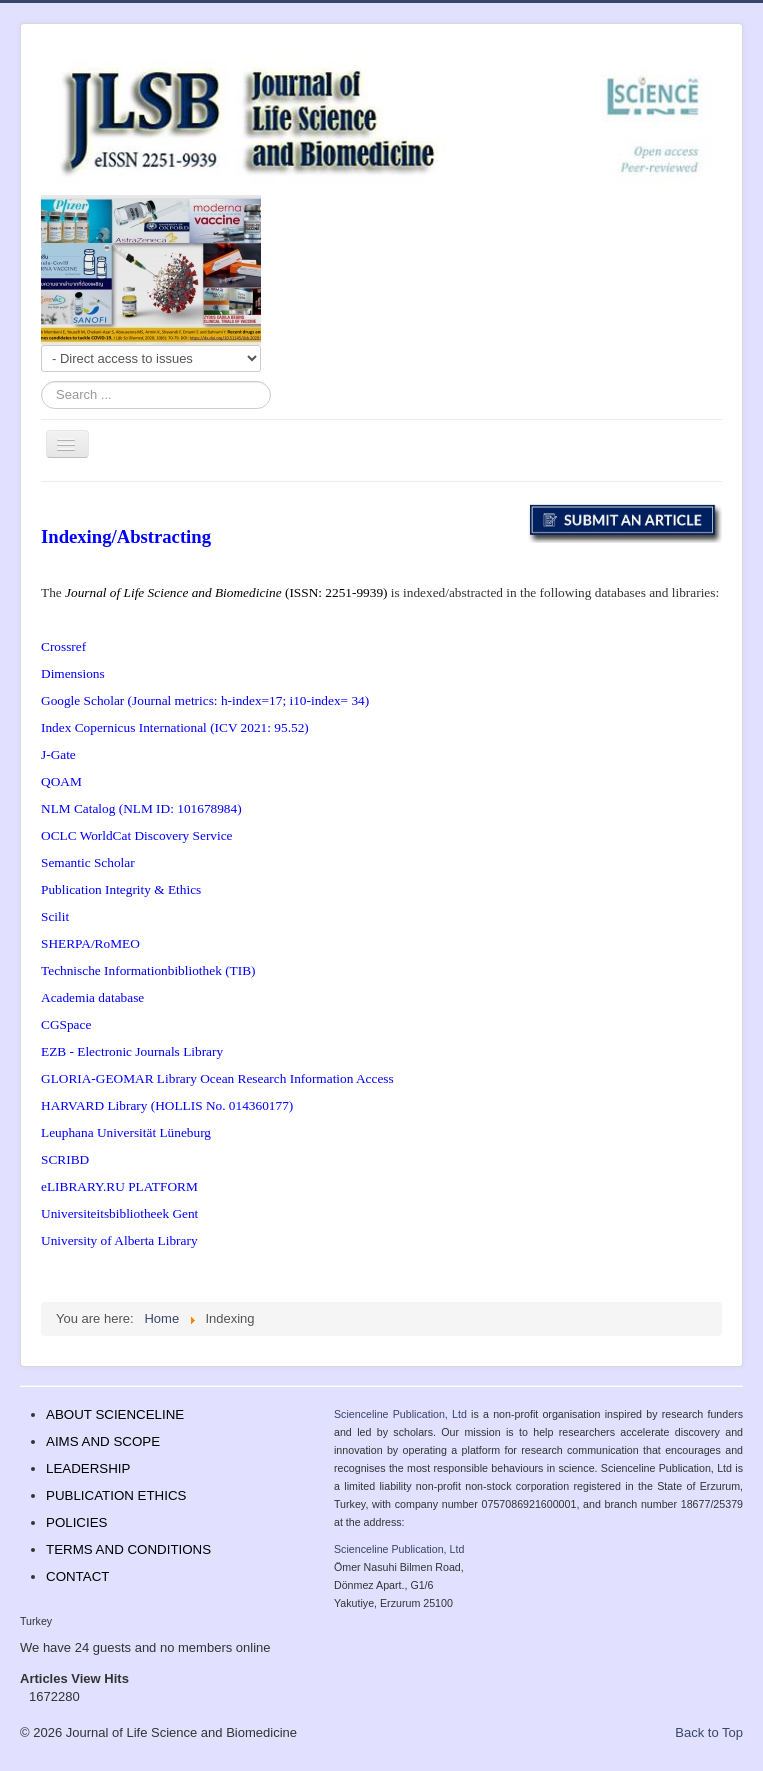  I want to click on HARVARD Library (HOLLIS No. 014360177), so click(167, 1105).